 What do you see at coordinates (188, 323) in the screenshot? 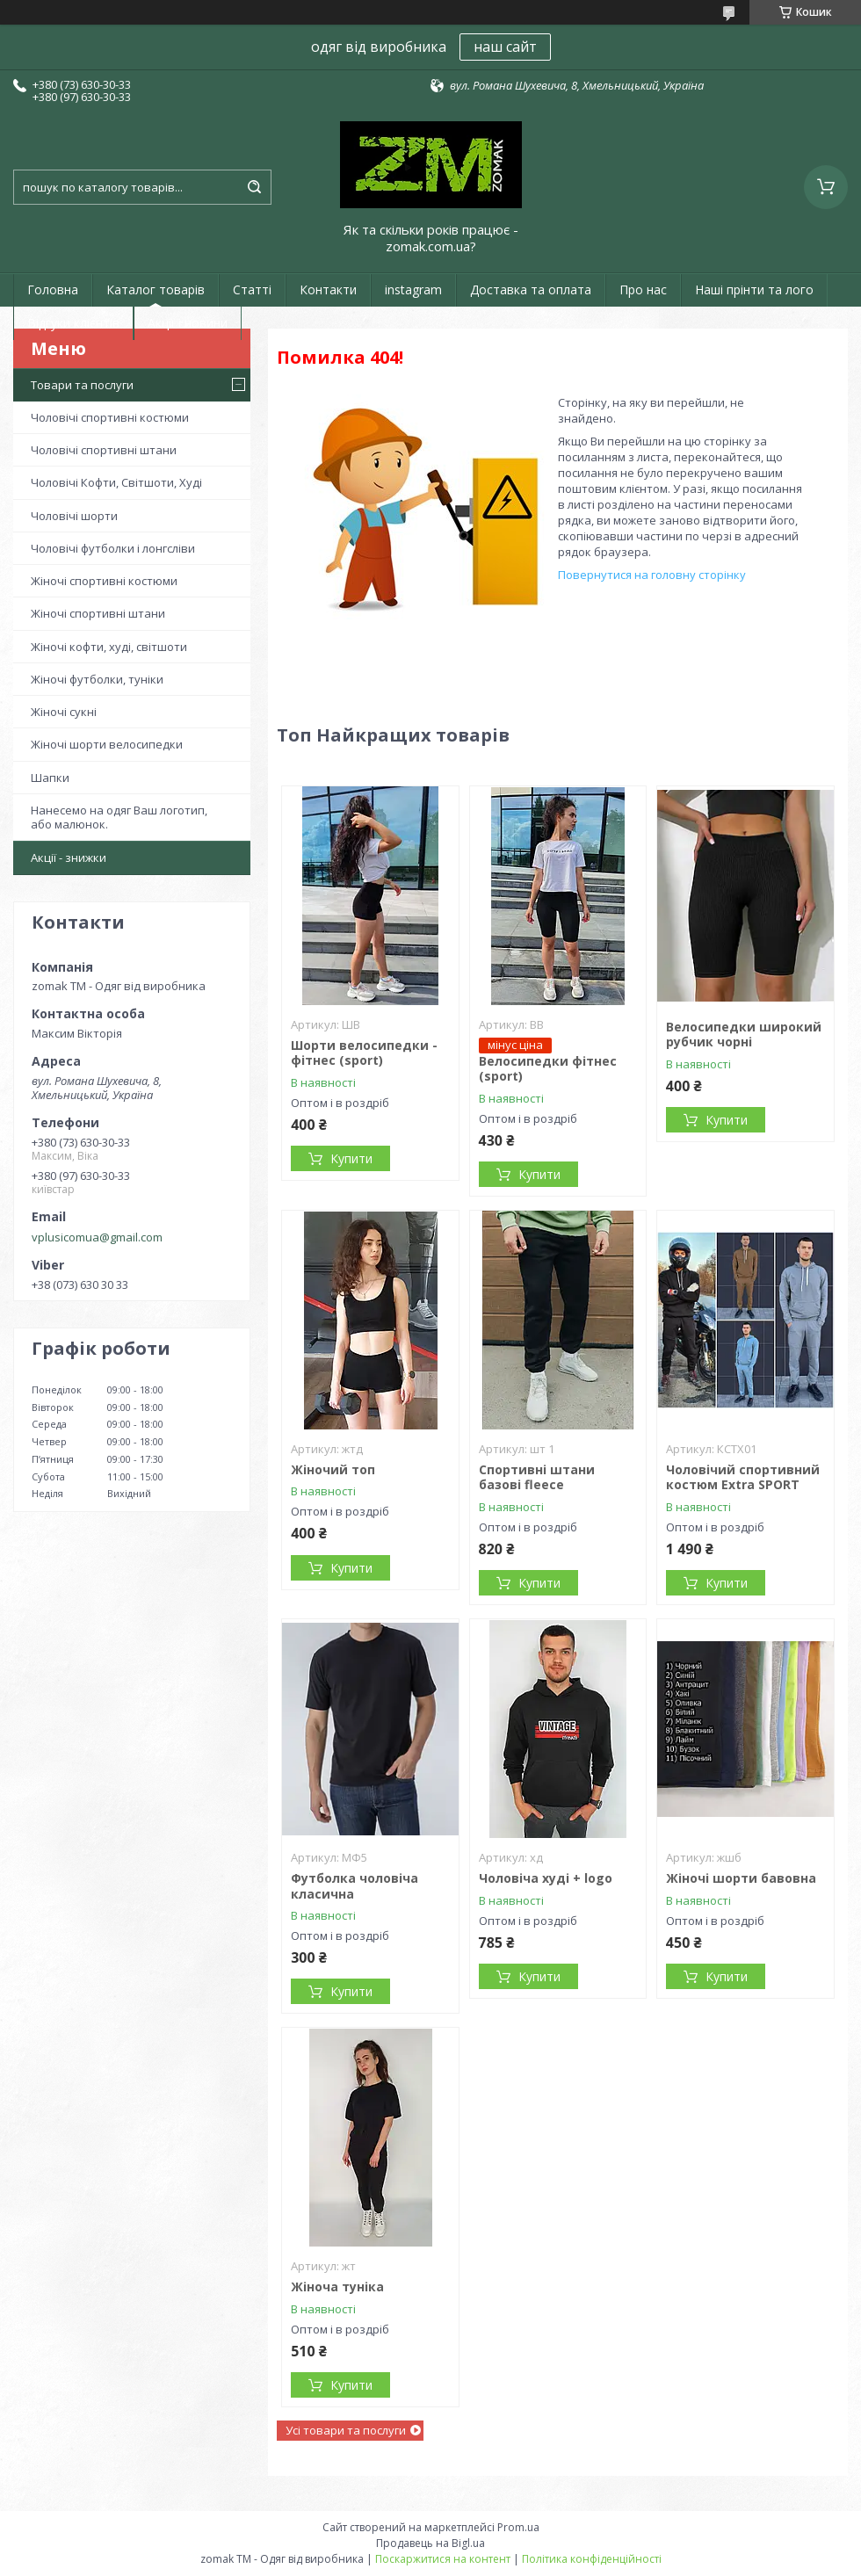
I see `Акції і новини` at bounding box center [188, 323].